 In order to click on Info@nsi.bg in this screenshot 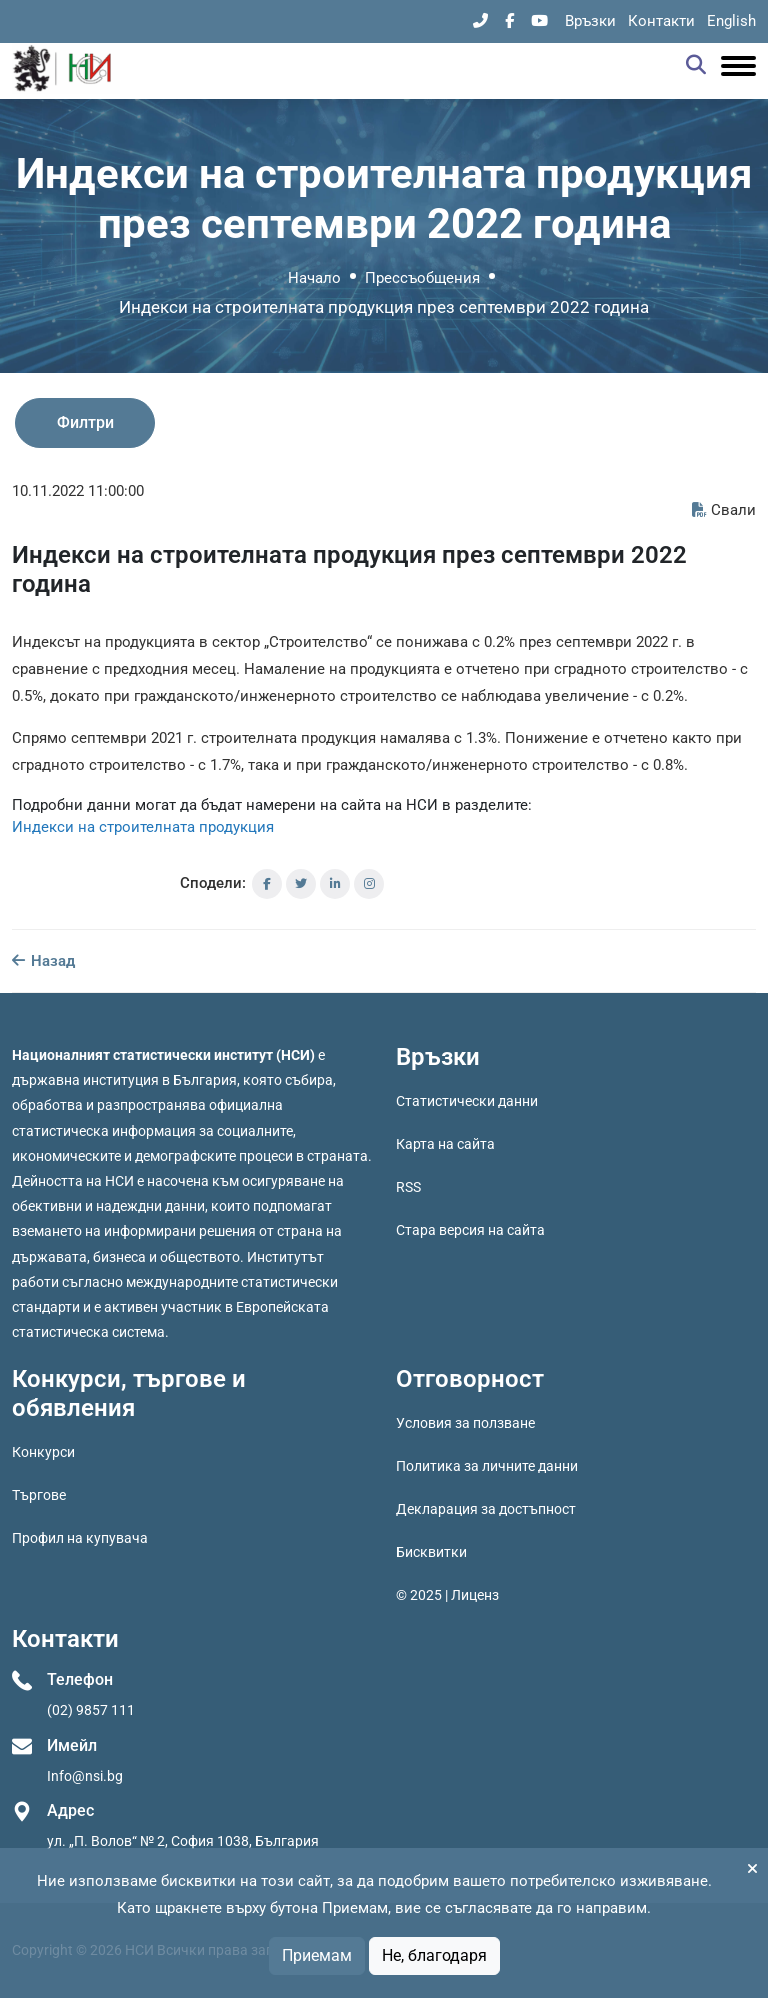, I will do `click(85, 1776)`.